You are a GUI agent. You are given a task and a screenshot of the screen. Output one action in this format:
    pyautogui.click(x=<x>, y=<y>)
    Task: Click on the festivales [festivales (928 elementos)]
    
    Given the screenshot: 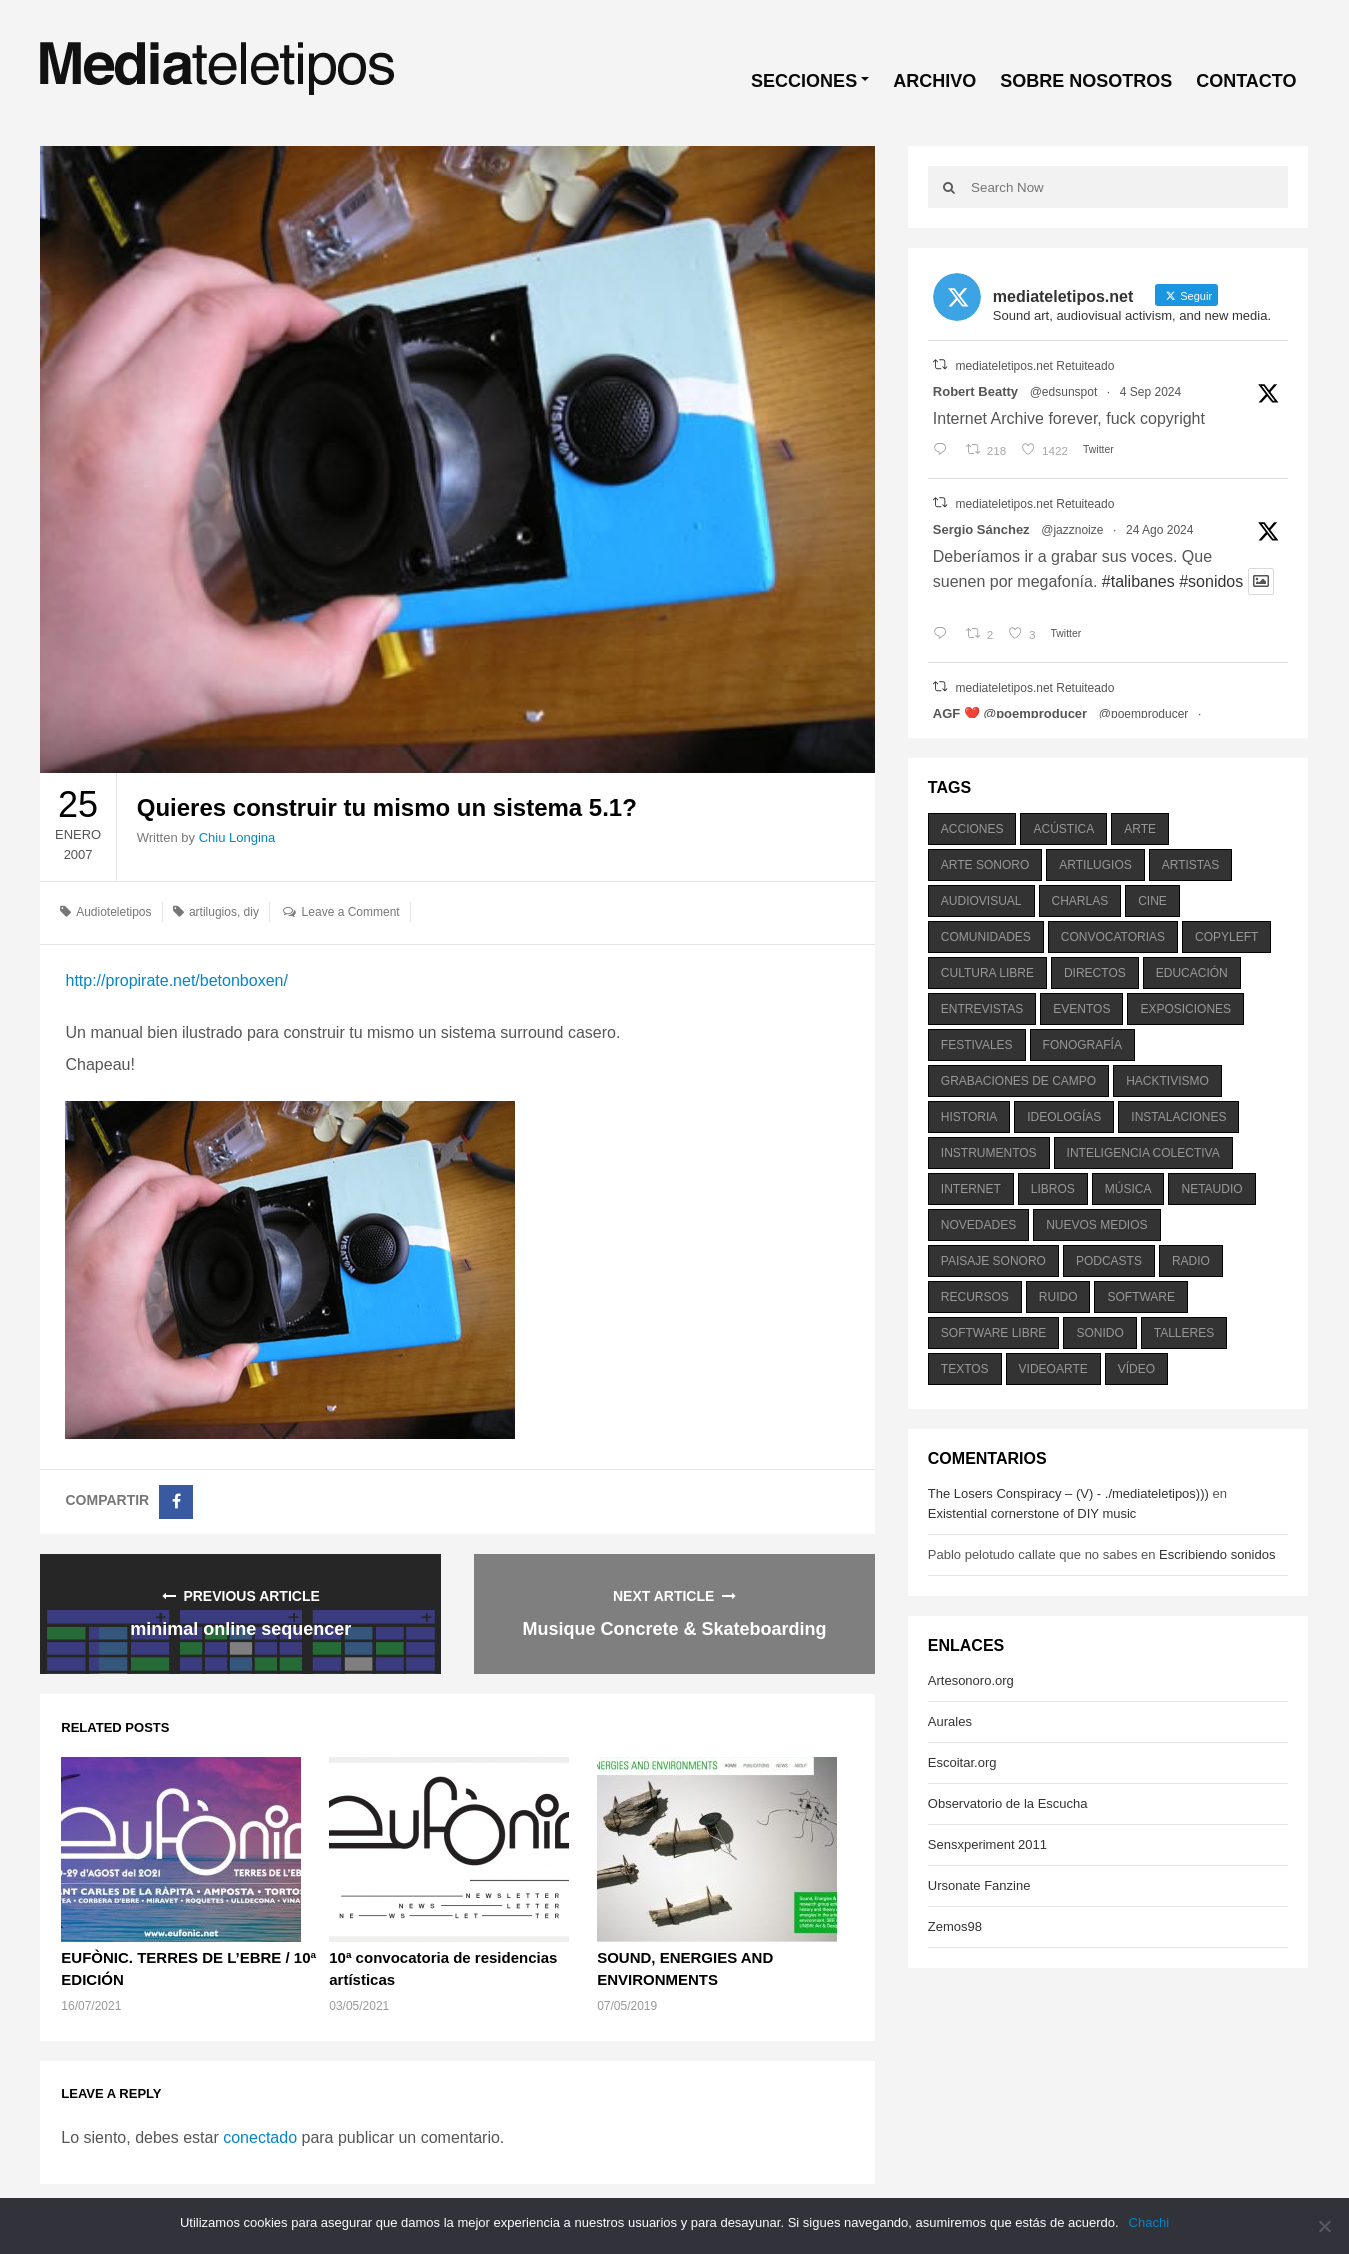 What is the action you would take?
    pyautogui.click(x=977, y=1045)
    